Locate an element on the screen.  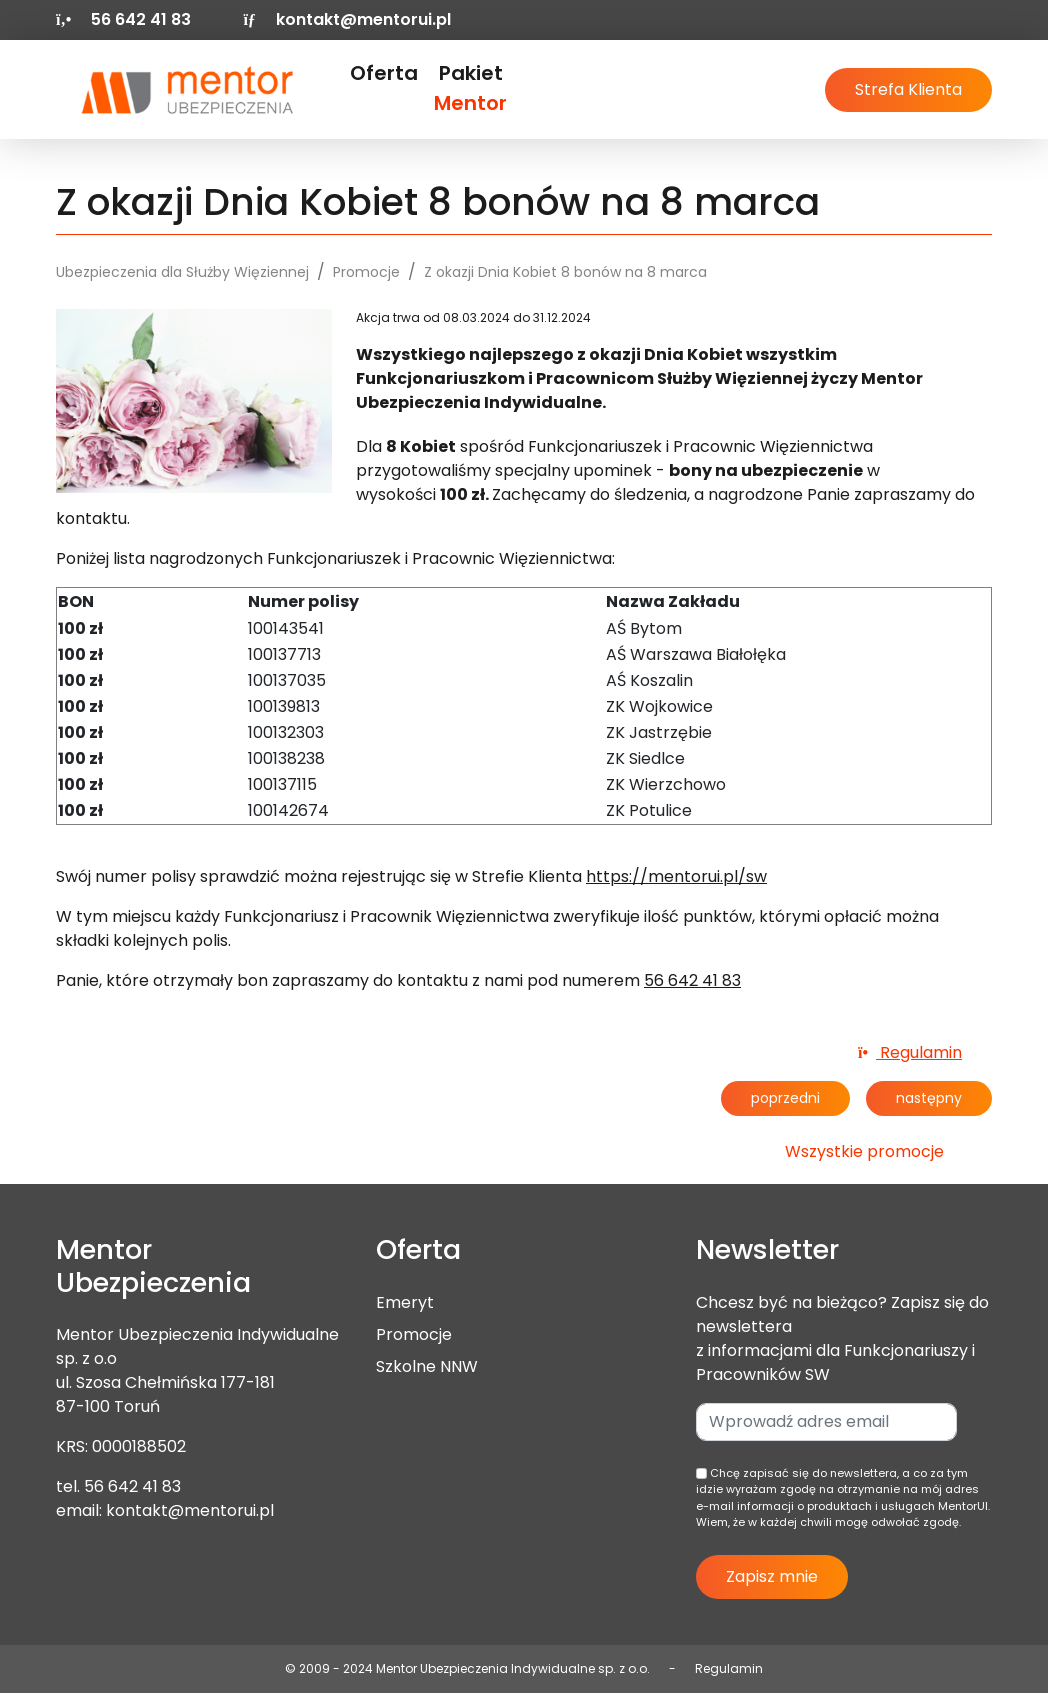
Ubezpieczenia dla Służby Więziennej is located at coordinates (182, 272).